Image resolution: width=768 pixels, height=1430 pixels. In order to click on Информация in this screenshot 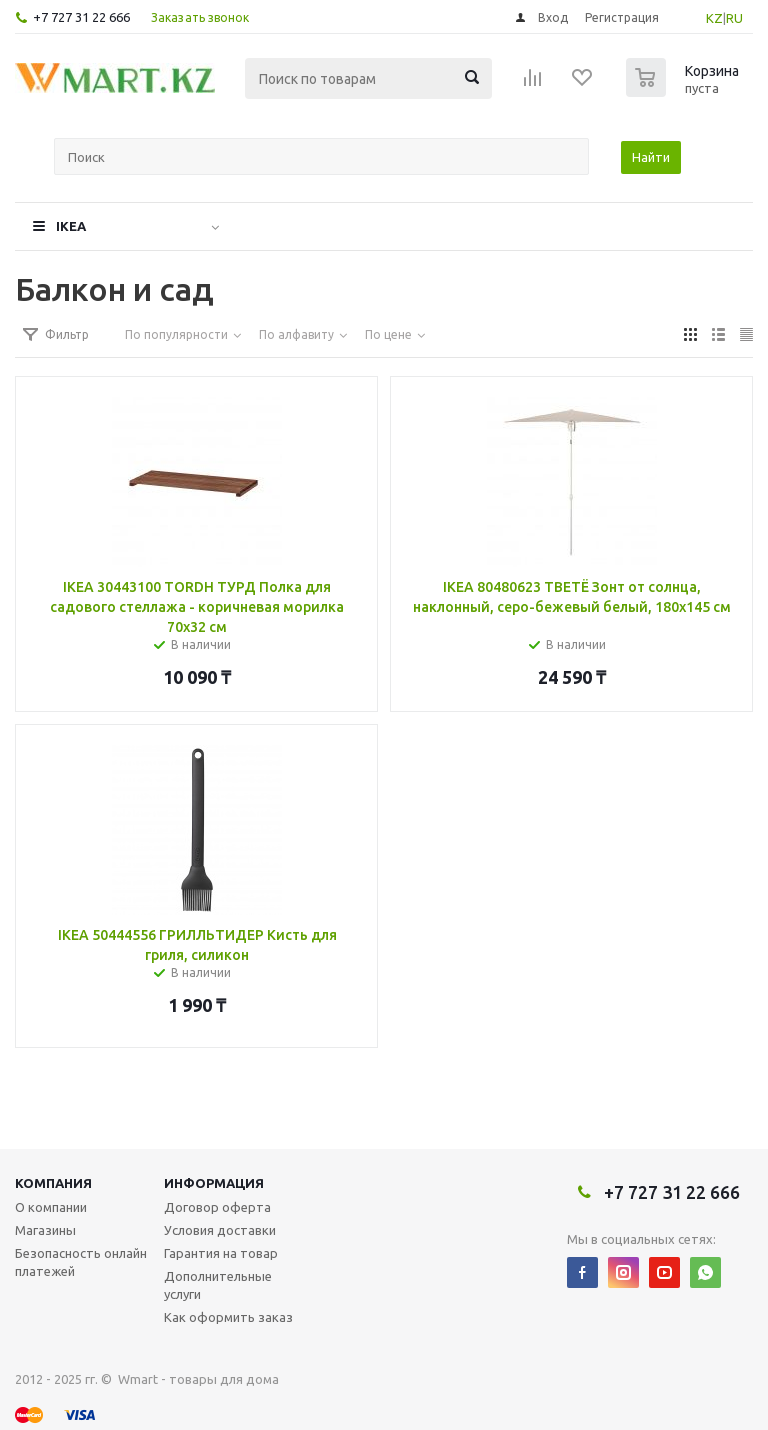, I will do `click(214, 1183)`.